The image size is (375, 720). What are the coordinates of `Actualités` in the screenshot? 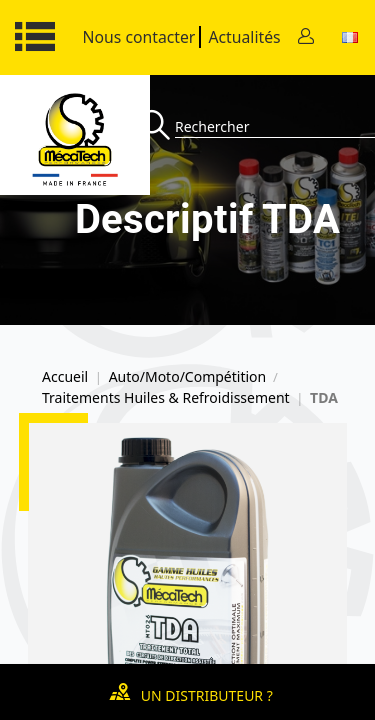 It's located at (244, 37).